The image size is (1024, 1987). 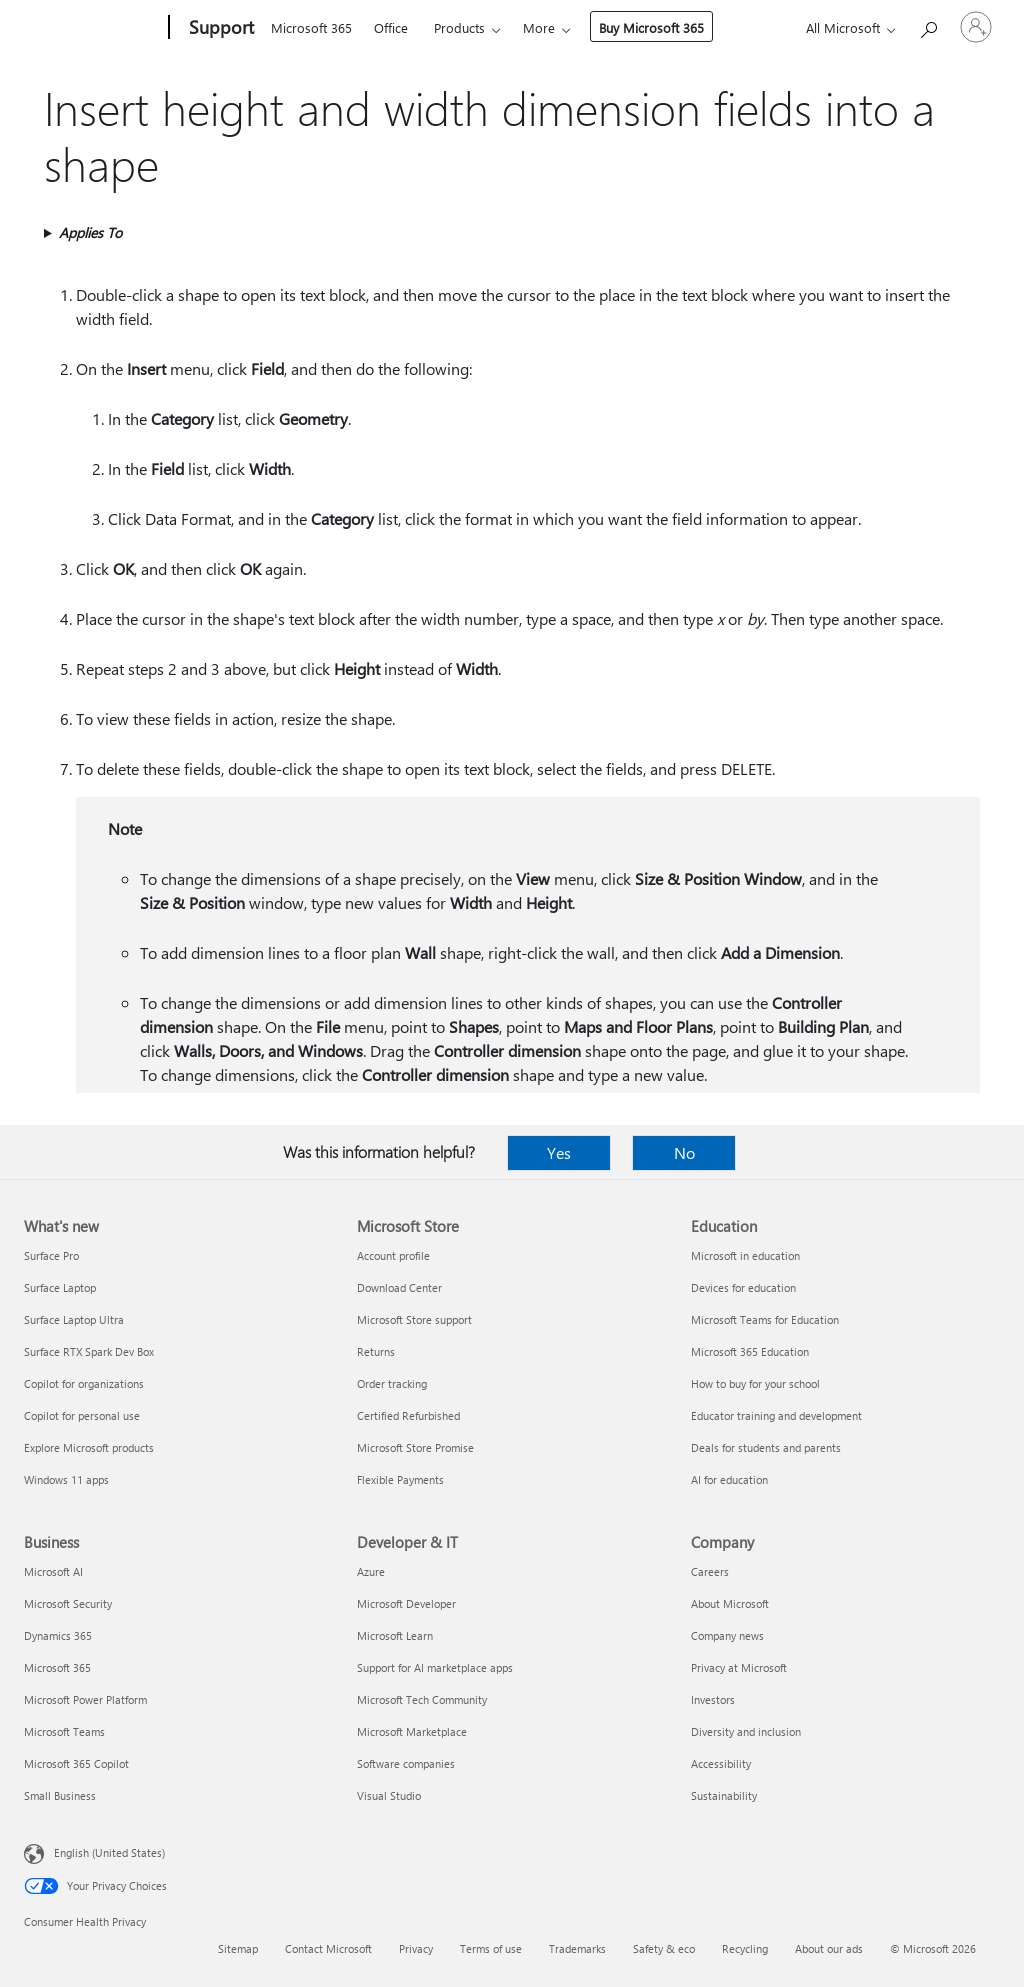 I want to click on Software companies [Software companies Developer & IT], so click(x=406, y=1763).